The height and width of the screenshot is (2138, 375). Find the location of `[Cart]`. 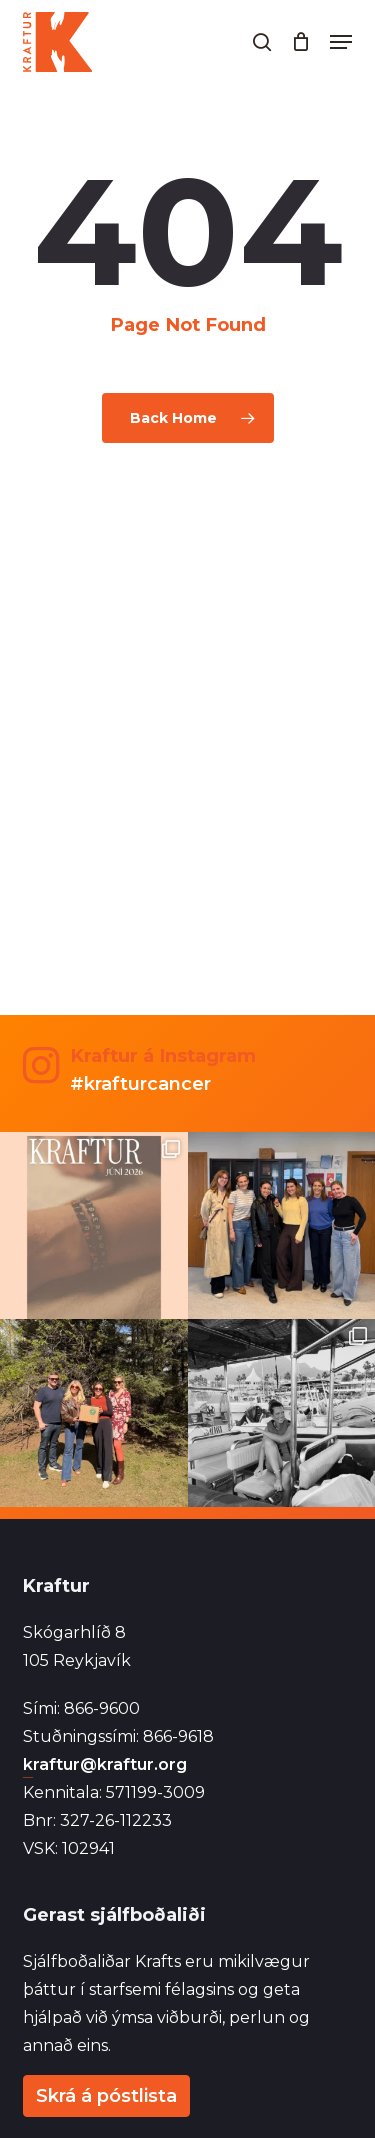

[Cart] is located at coordinates (300, 42).